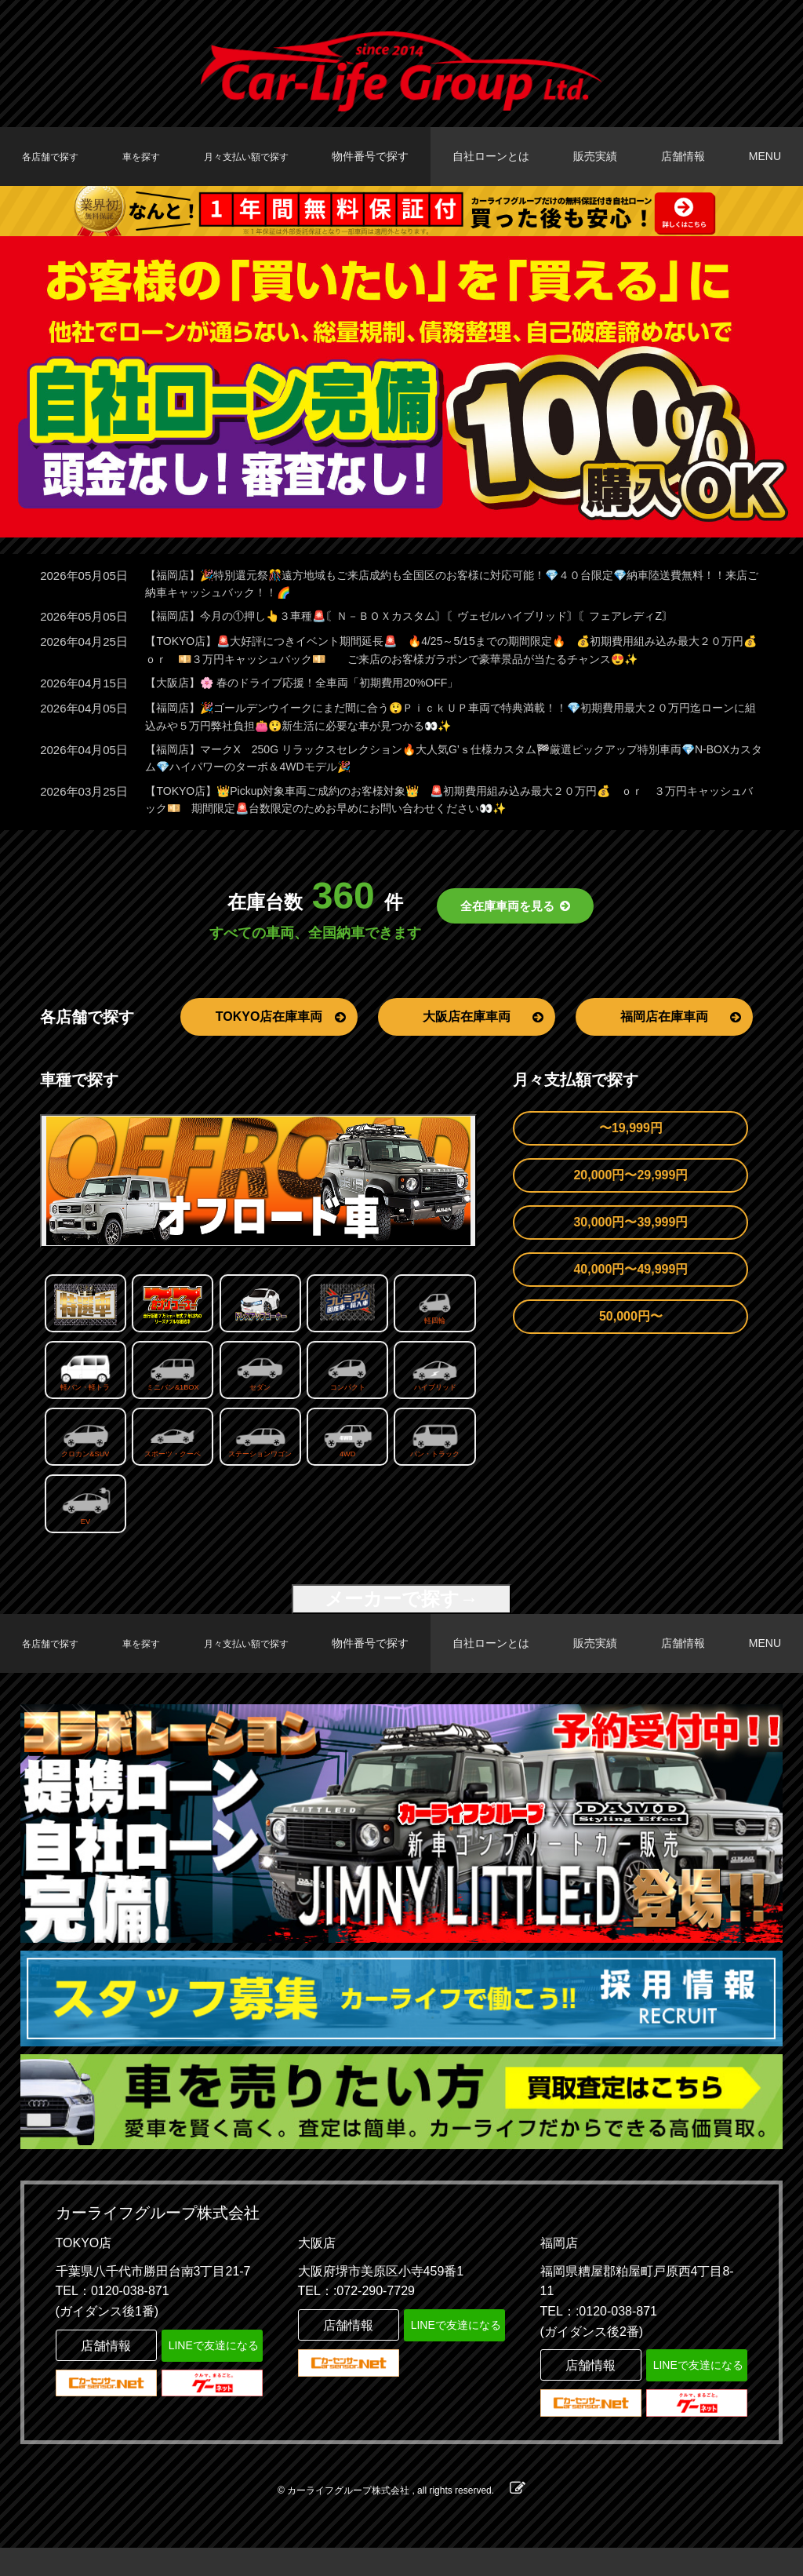 The image size is (803, 2576). I want to click on 40,000円〜49,999円, so click(630, 1281).